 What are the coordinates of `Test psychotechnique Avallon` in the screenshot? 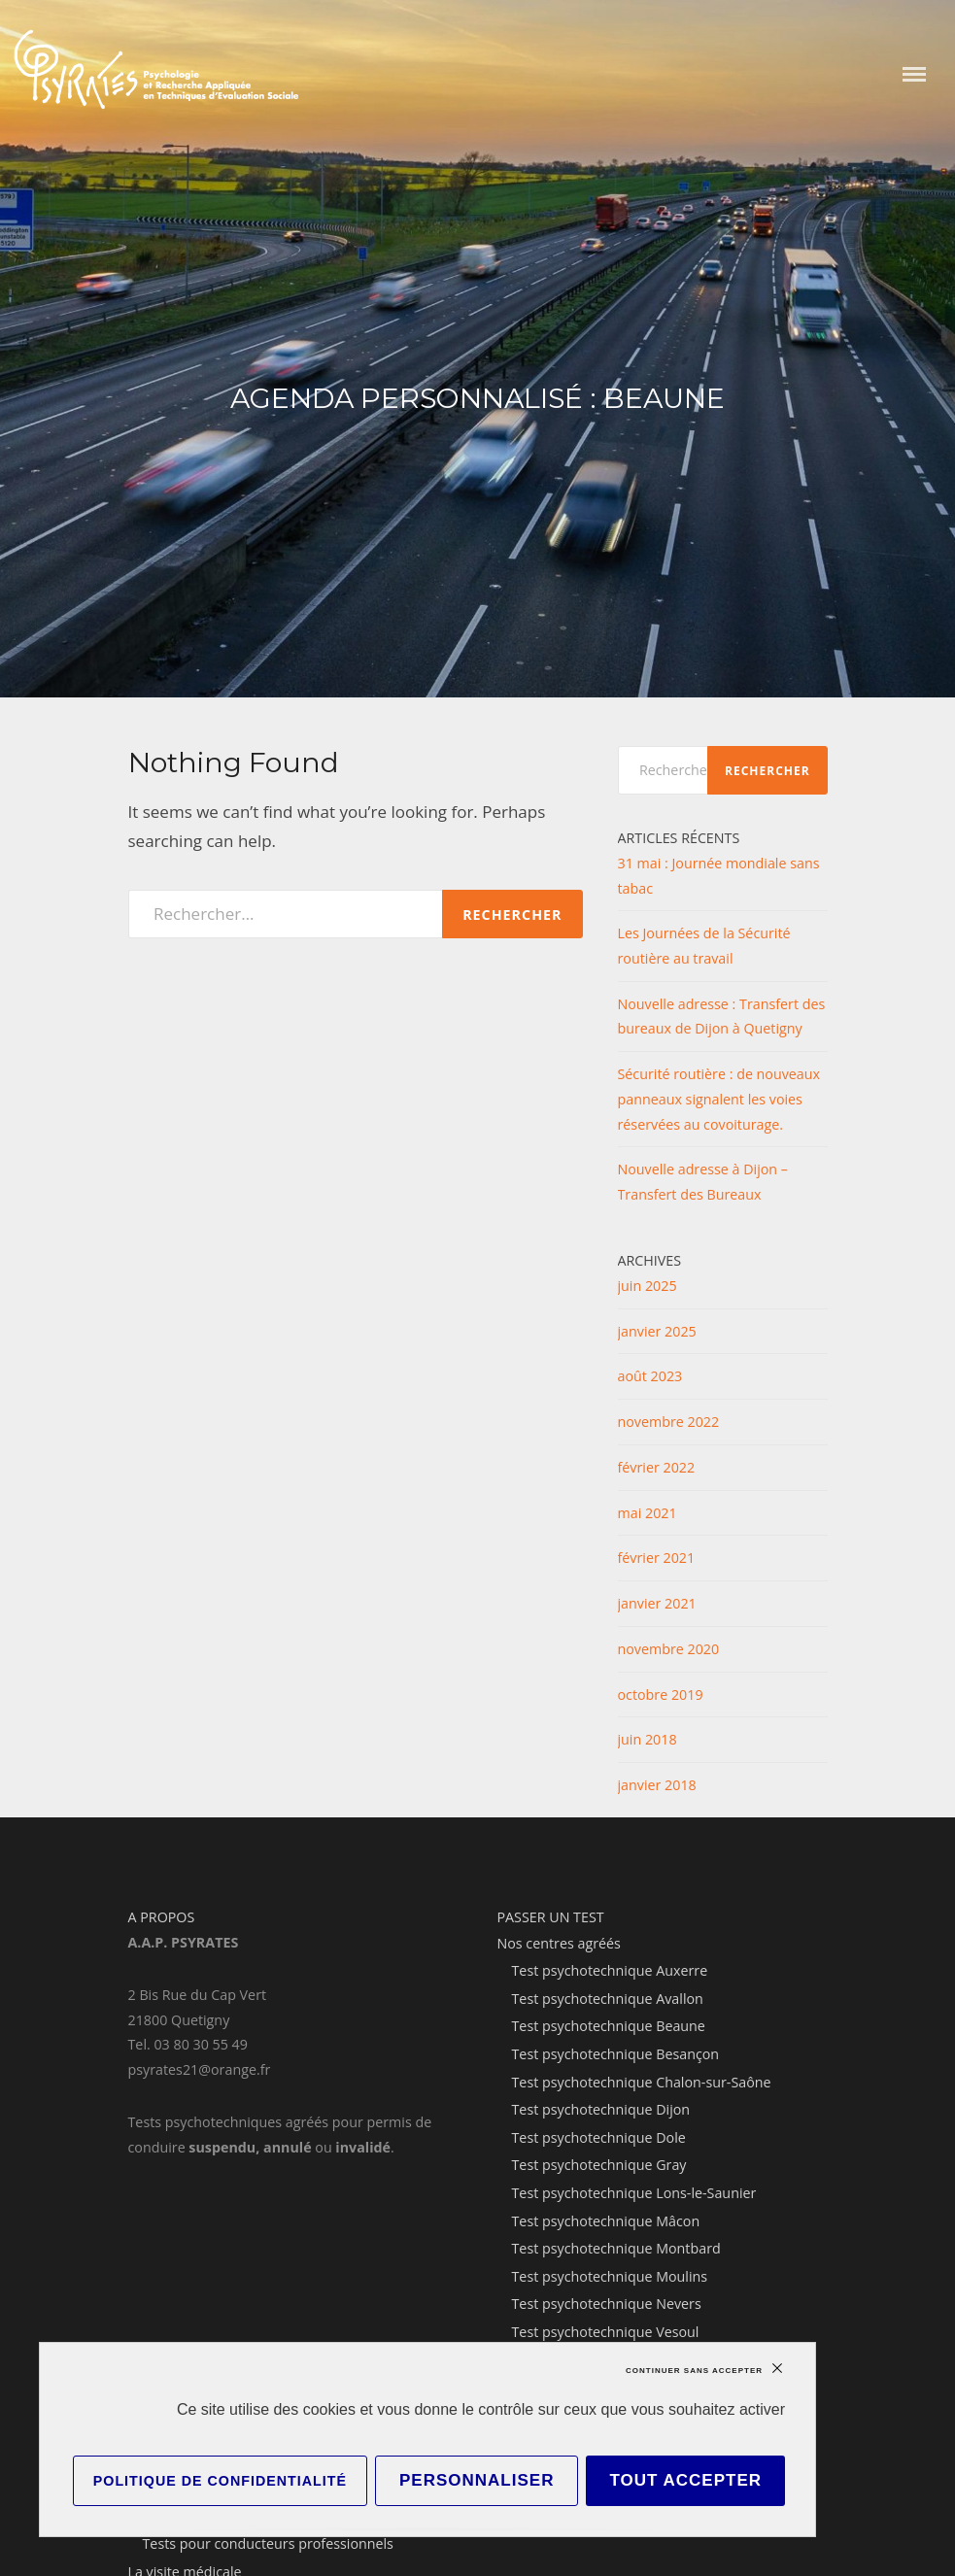 It's located at (607, 1998).